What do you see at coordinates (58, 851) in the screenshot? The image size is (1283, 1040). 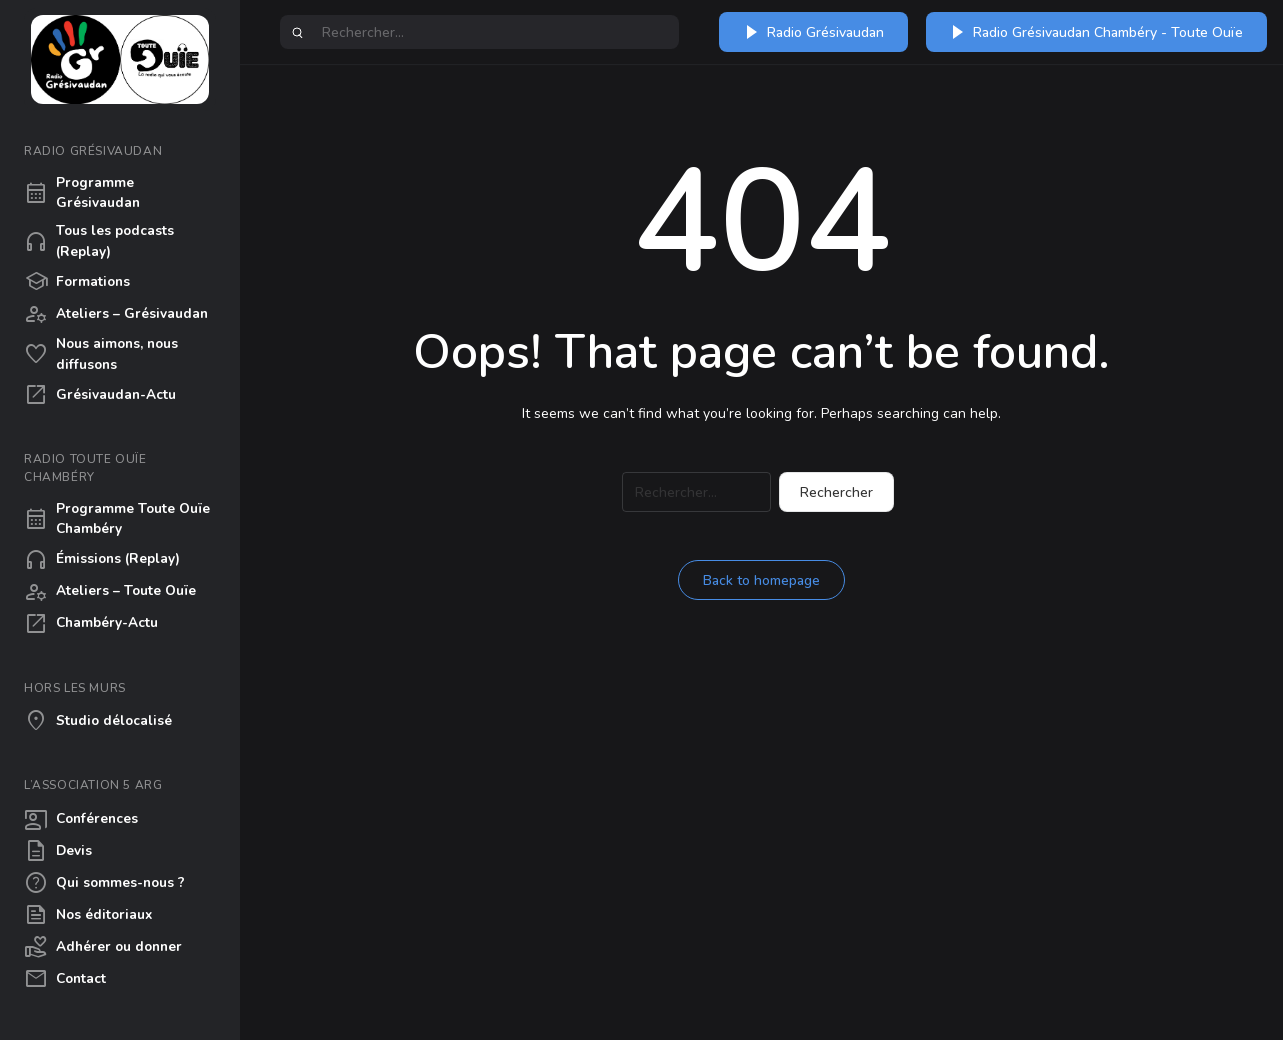 I see `Devis` at bounding box center [58, 851].